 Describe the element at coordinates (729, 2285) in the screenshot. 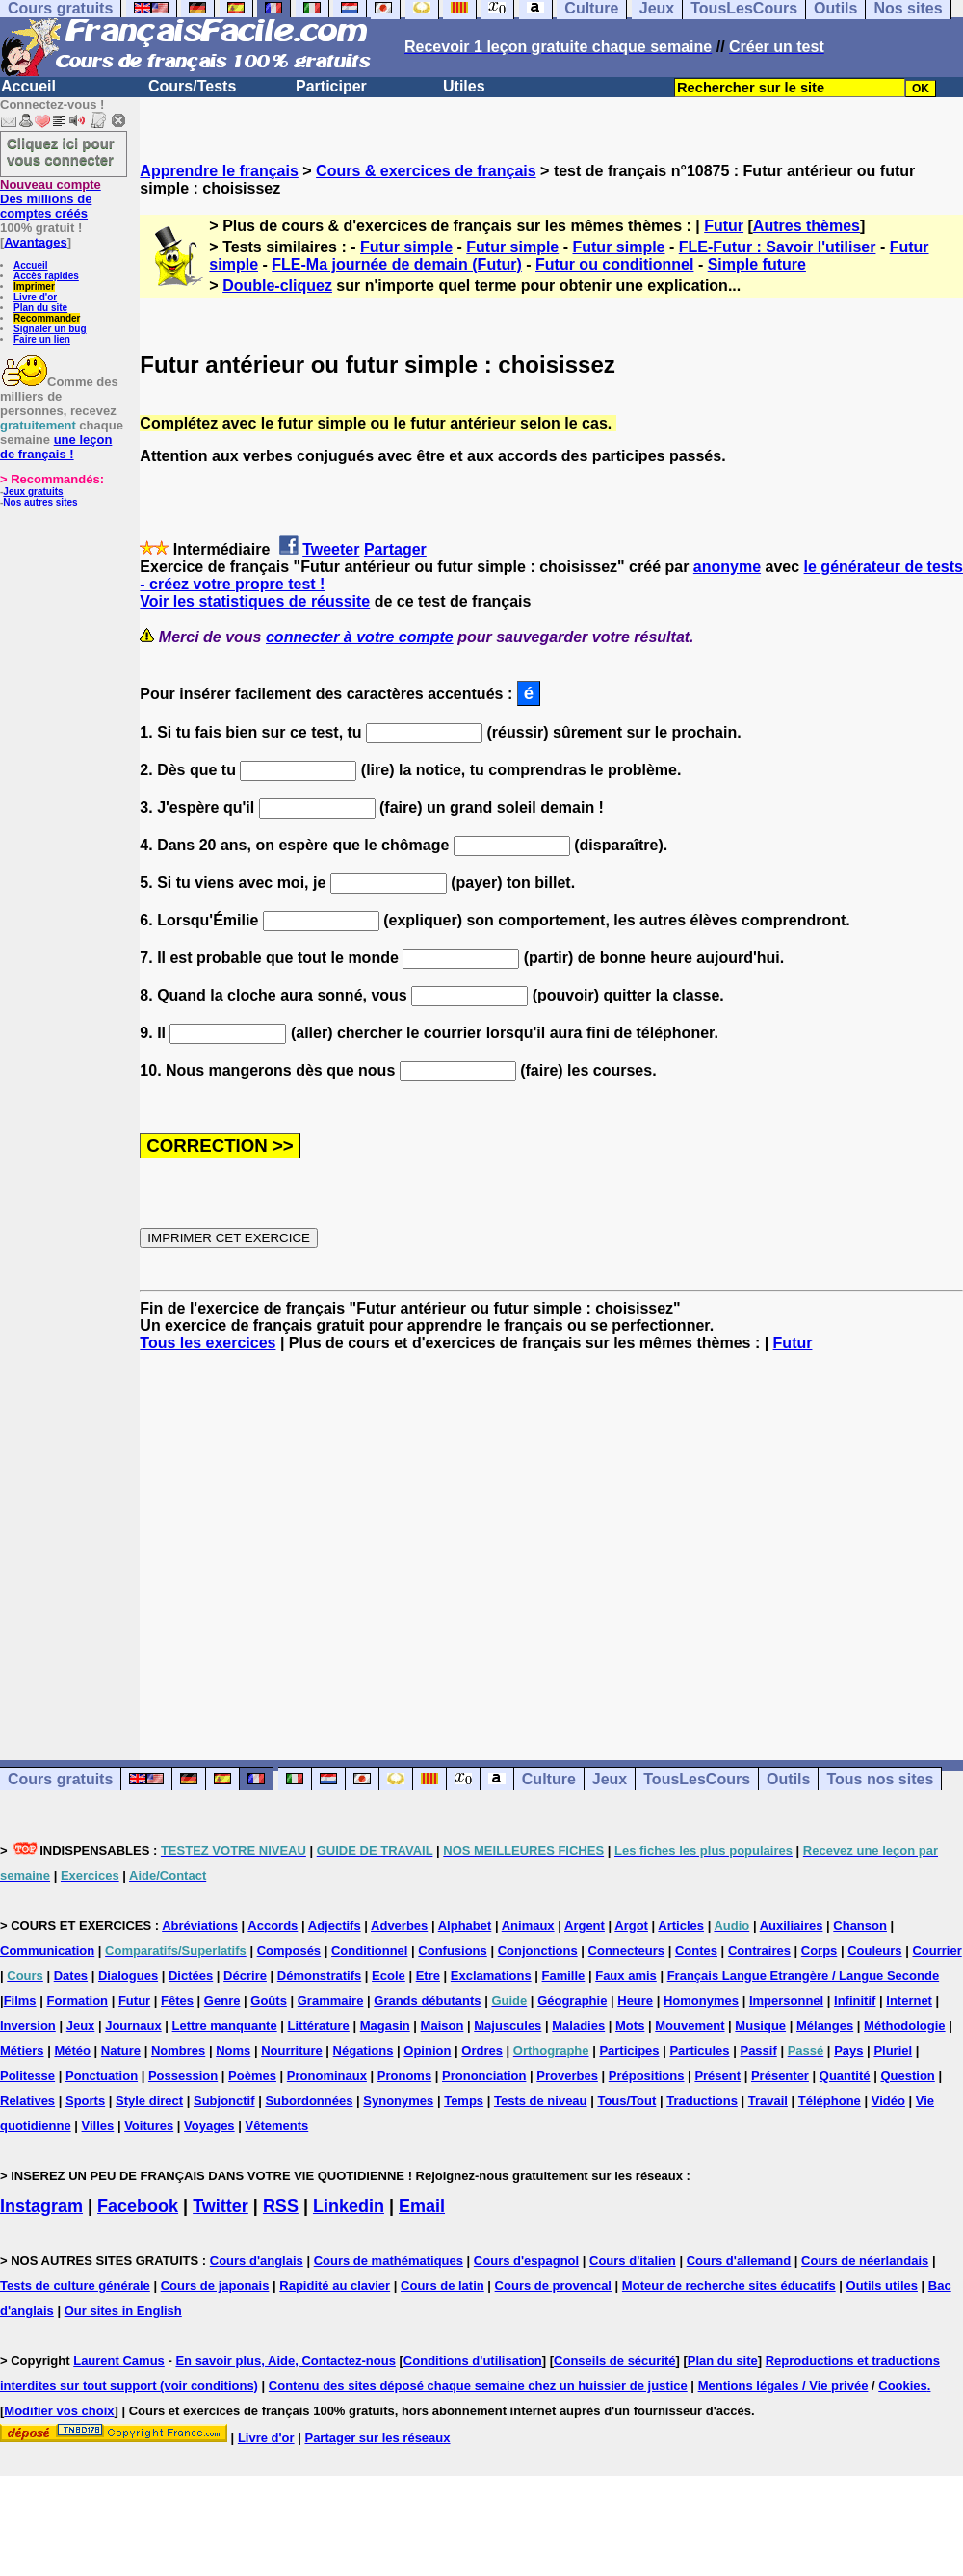

I see `Moteur de recherche sites éducatifs` at that location.